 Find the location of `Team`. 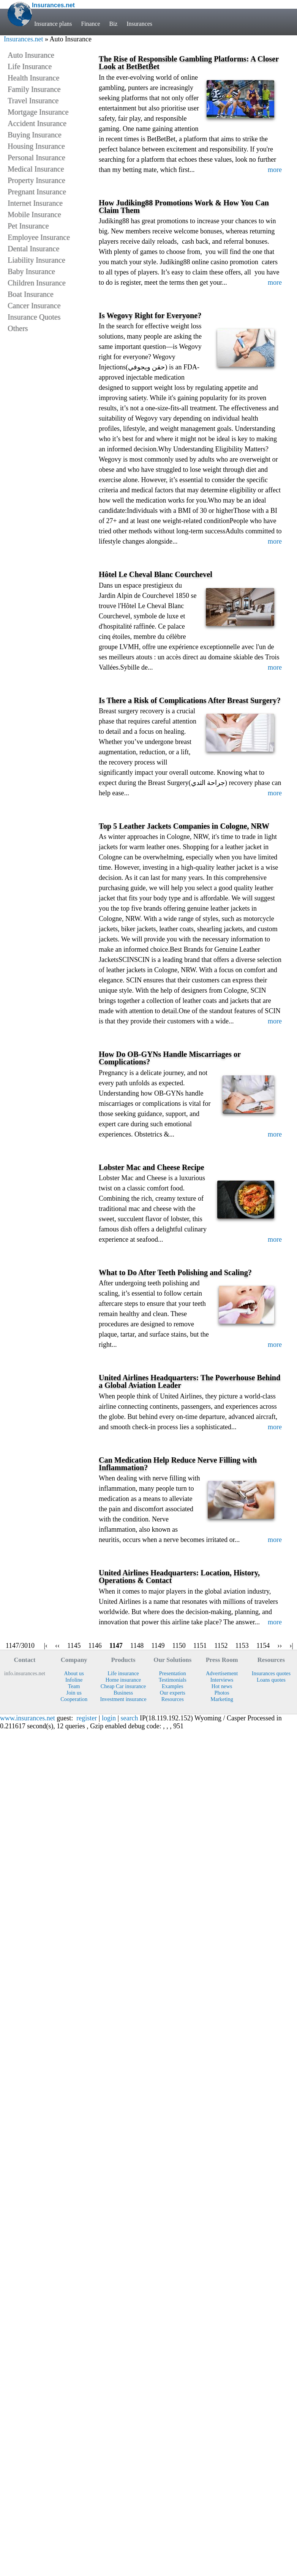

Team is located at coordinates (74, 1686).